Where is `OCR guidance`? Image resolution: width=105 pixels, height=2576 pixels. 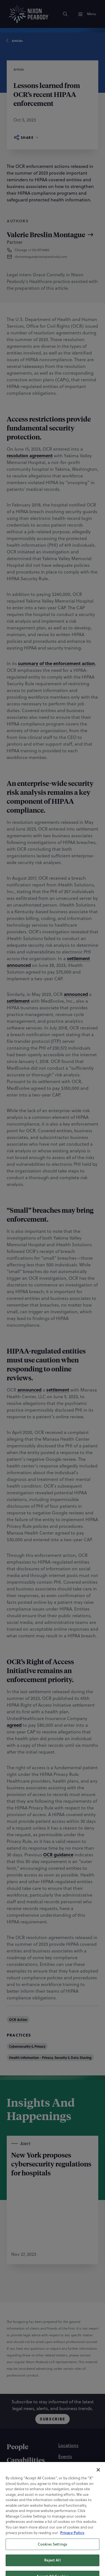 OCR guidance is located at coordinates (58, 1854).